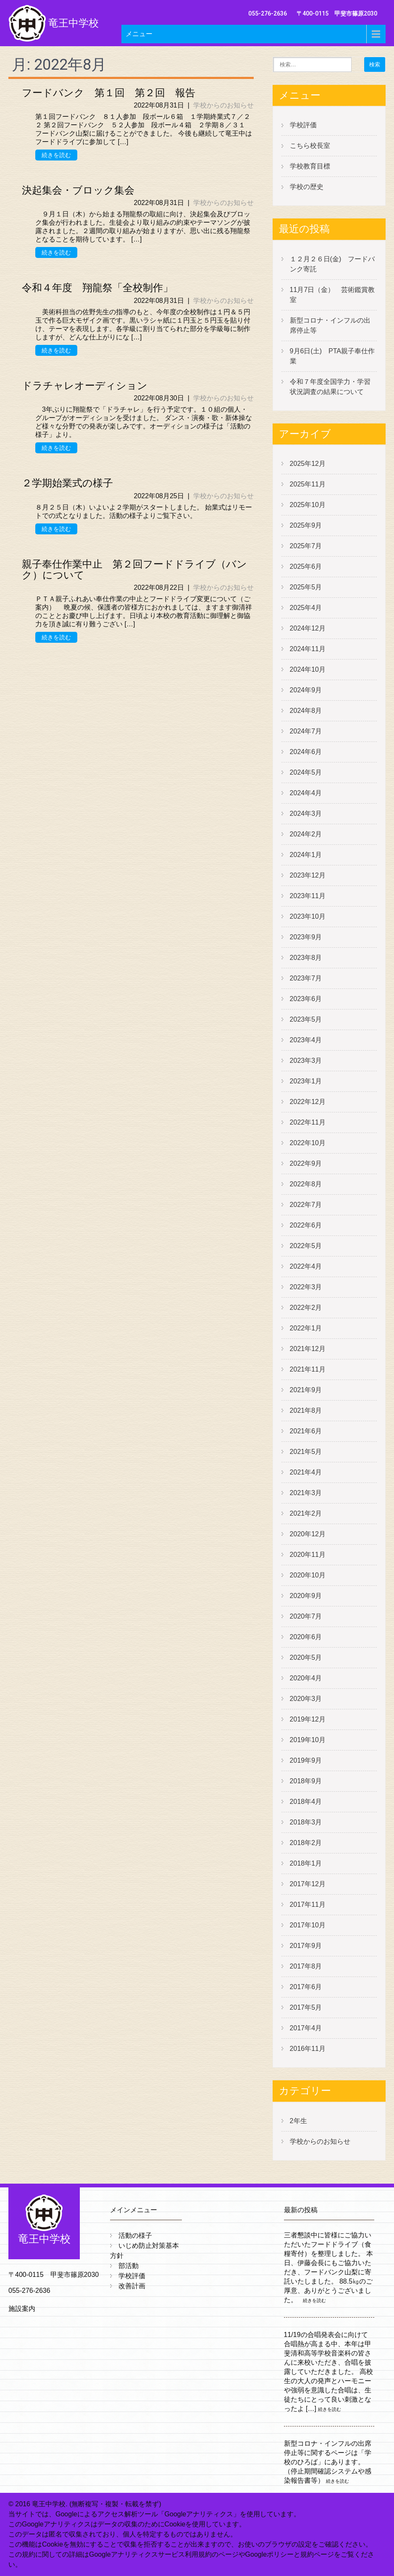 The height and width of the screenshot is (2576, 394). Describe the element at coordinates (306, 2028) in the screenshot. I see `2017年4月` at that location.